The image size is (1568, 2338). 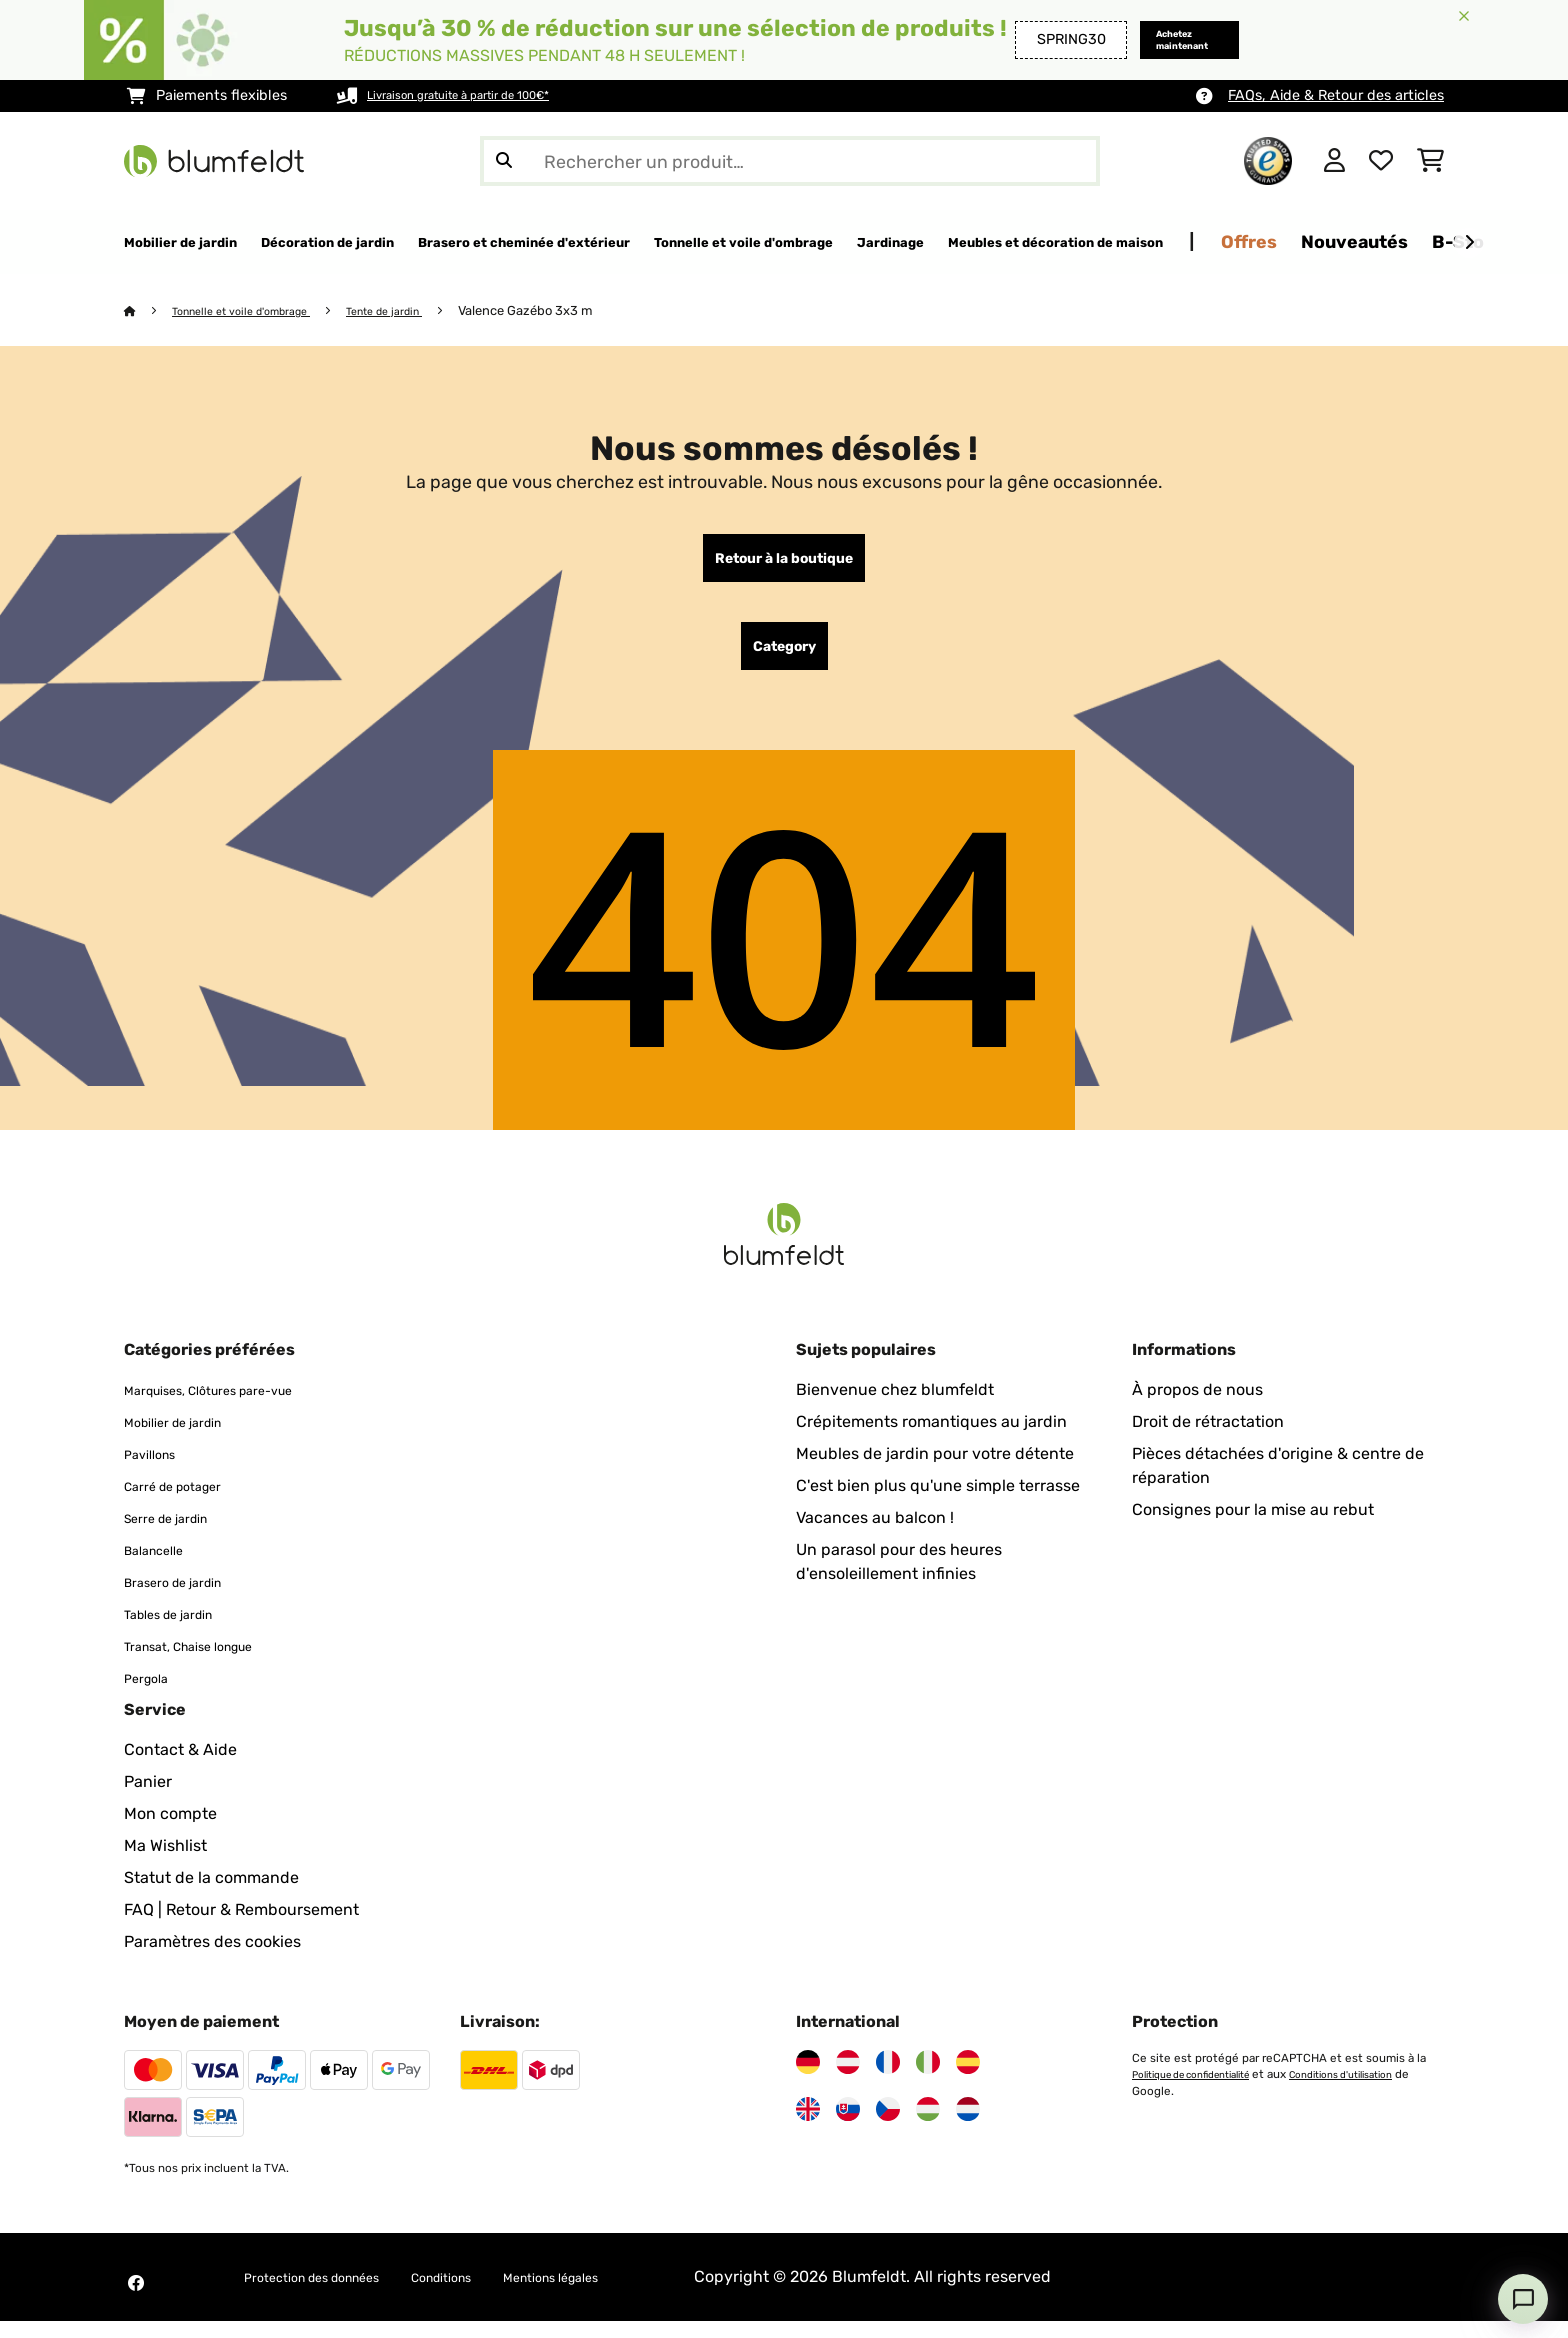 What do you see at coordinates (1197, 1406) in the screenshot?
I see `À propos de nous` at bounding box center [1197, 1406].